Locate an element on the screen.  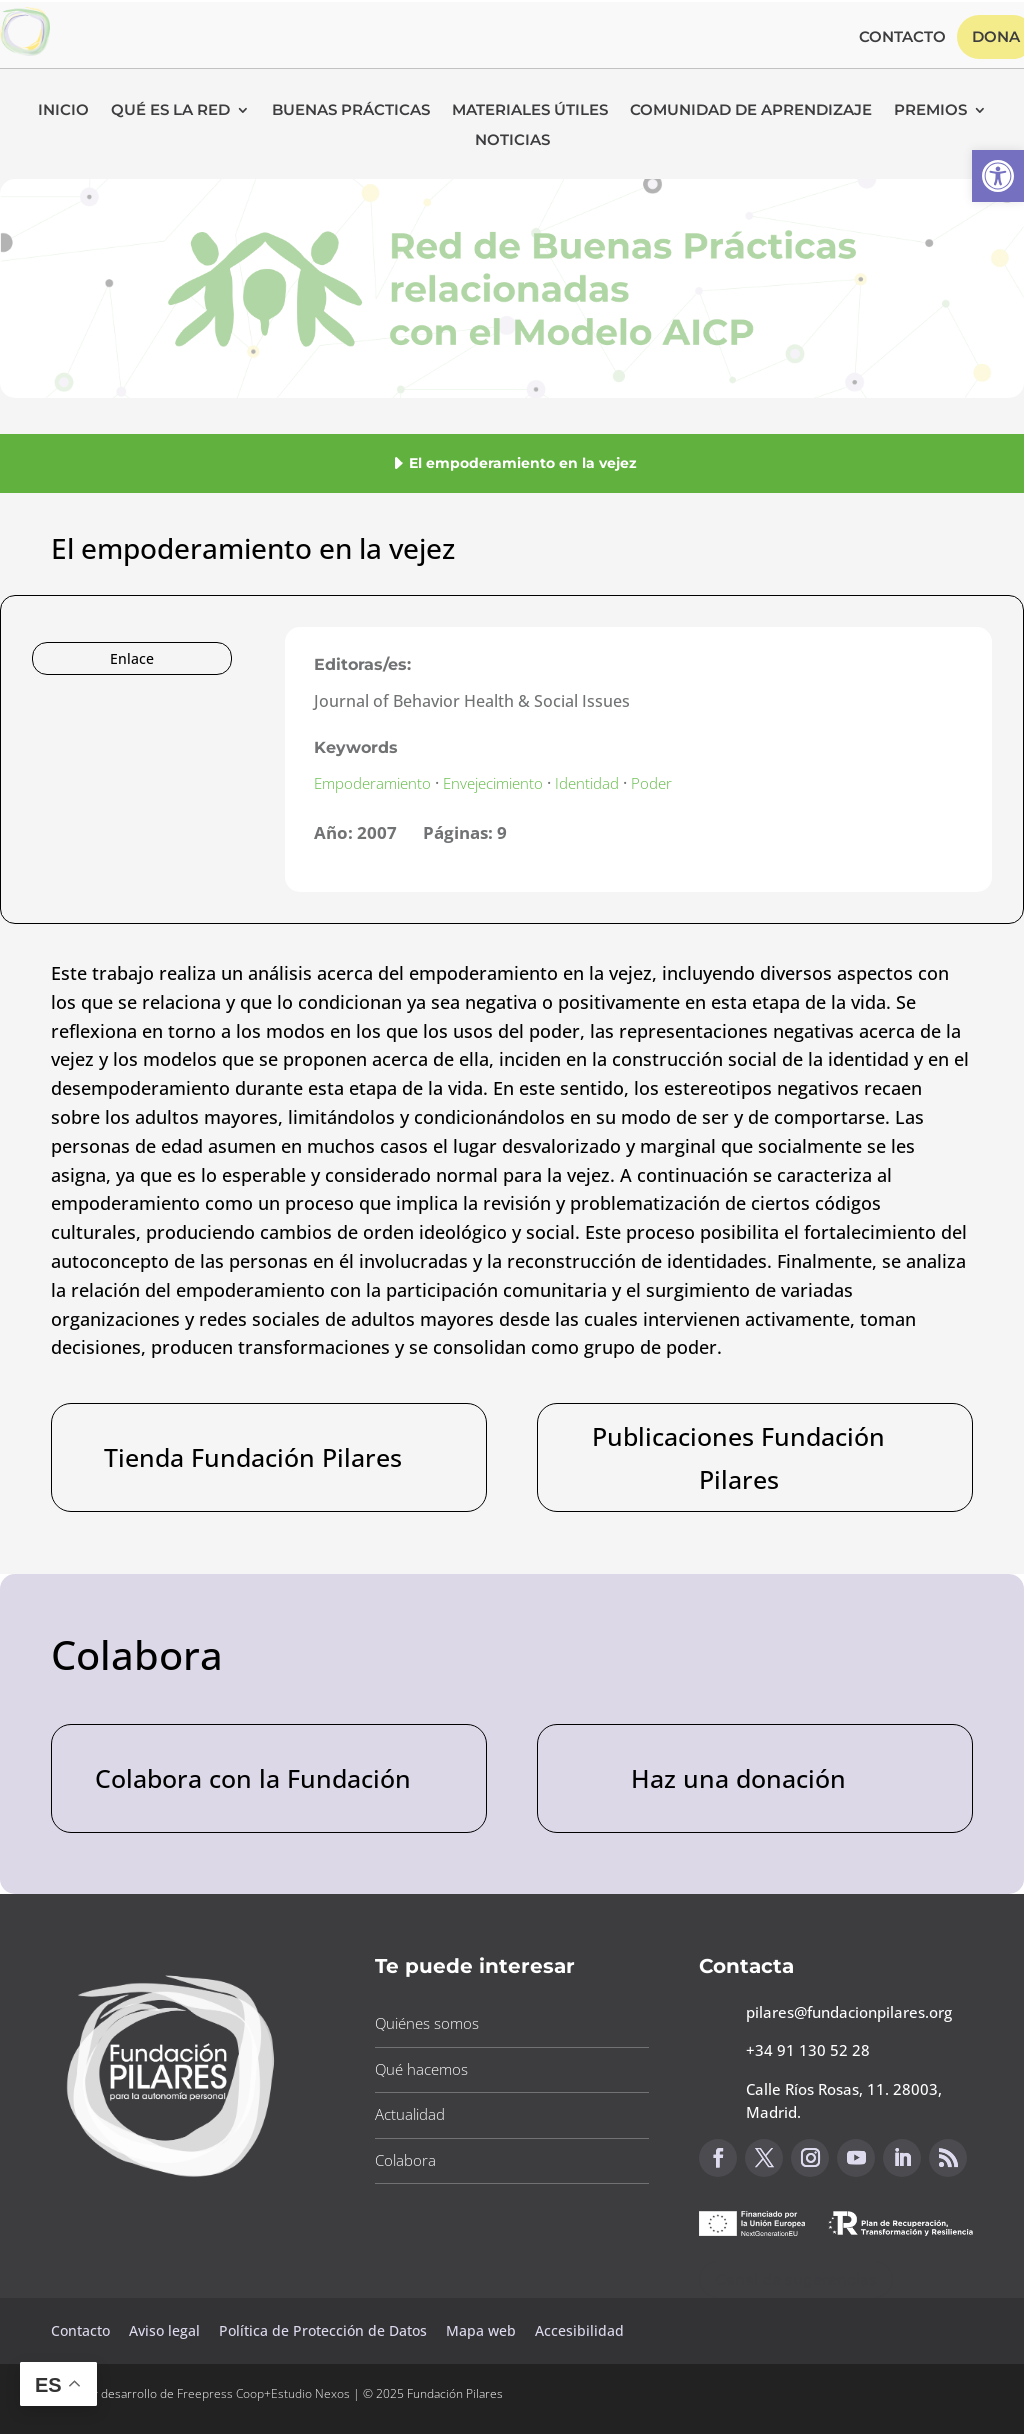
Aviso legal [button] is located at coordinates (166, 2330).